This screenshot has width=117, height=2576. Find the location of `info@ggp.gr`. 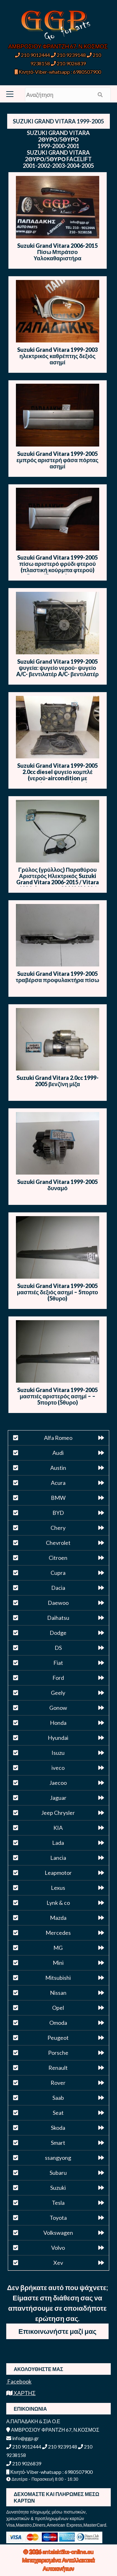

info@ggp.gr is located at coordinates (22, 2438).